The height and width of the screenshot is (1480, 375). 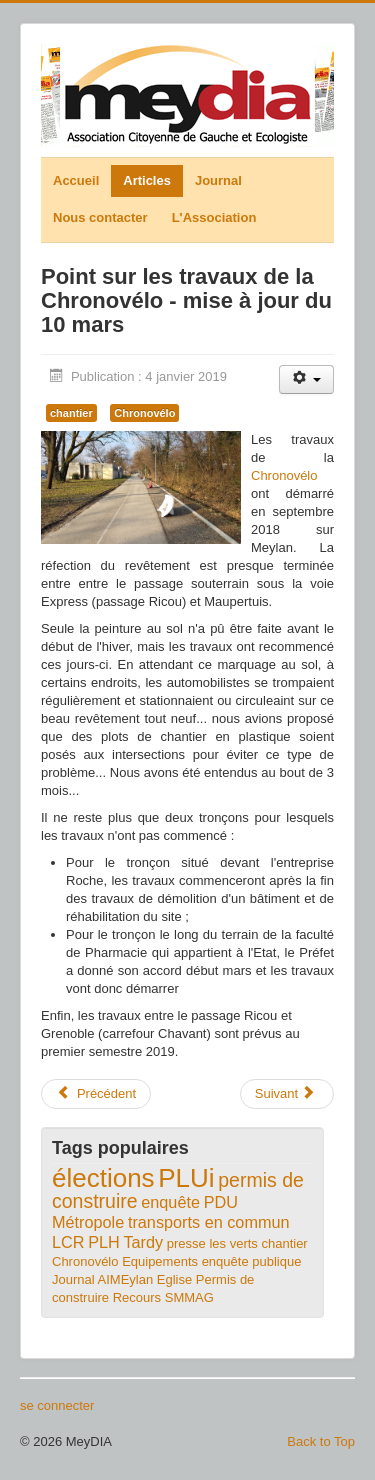 I want to click on Accueil, so click(x=76, y=180).